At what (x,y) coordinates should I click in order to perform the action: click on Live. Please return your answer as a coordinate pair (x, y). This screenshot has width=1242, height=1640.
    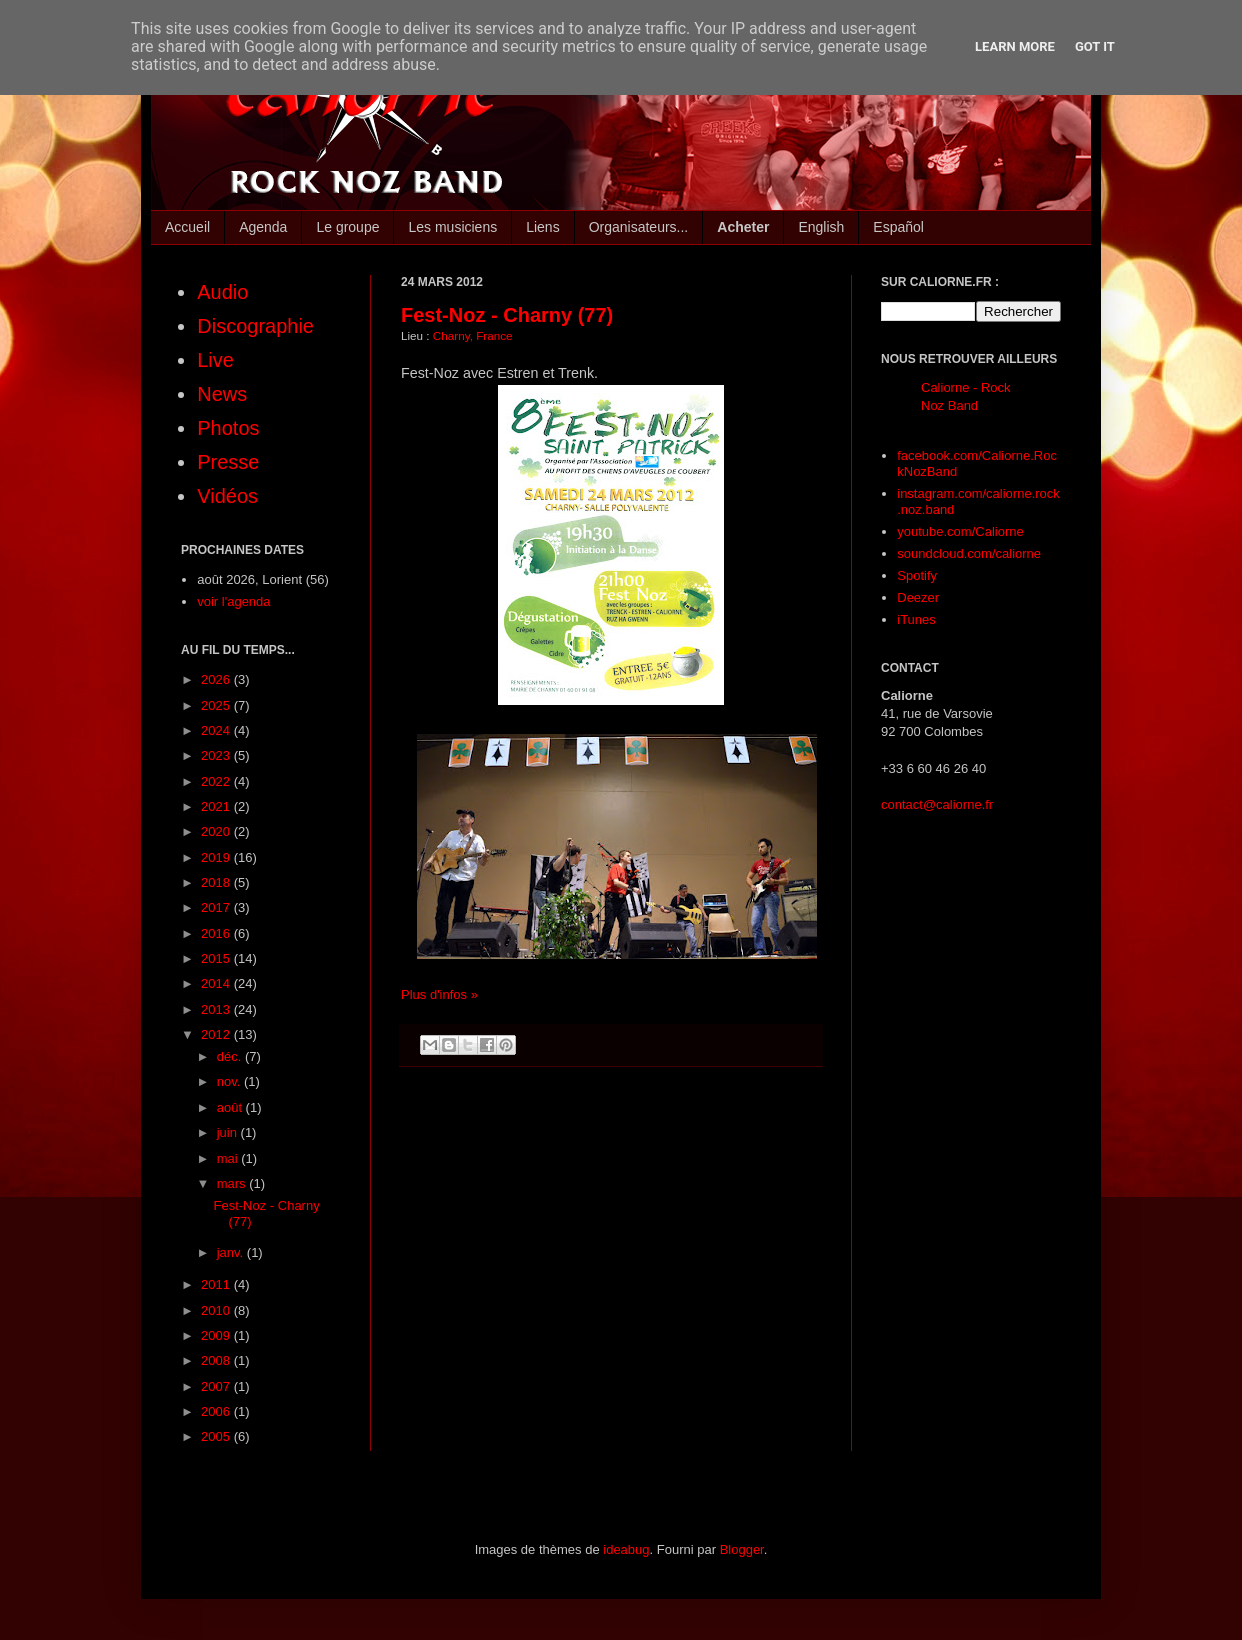
    Looking at the image, I should click on (215, 360).